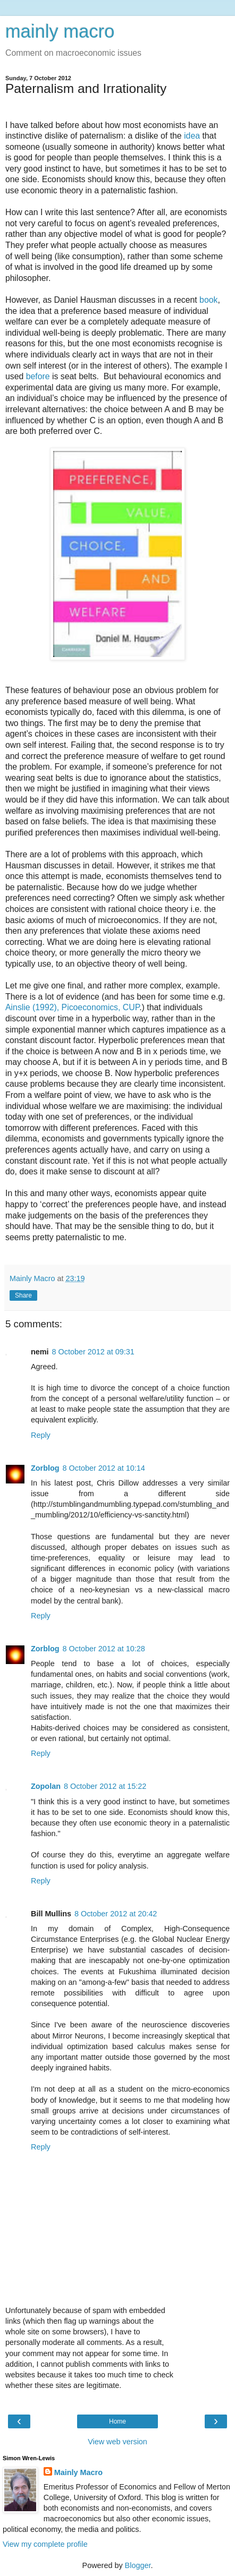 The image size is (235, 2576). I want to click on Share, so click(23, 1295).